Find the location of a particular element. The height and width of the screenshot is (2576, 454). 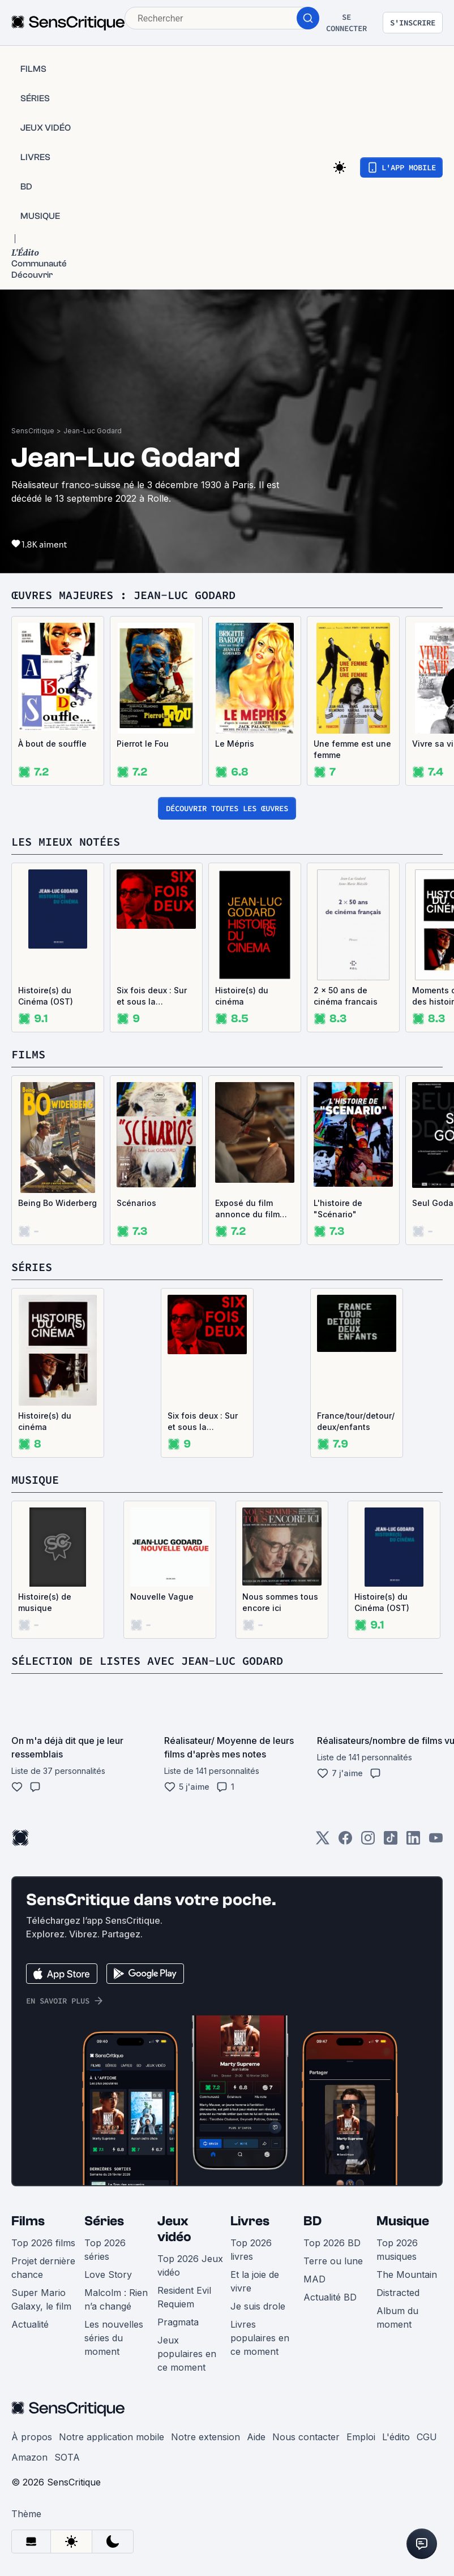

France/tour/detour/deux/enfants is located at coordinates (356, 1421).